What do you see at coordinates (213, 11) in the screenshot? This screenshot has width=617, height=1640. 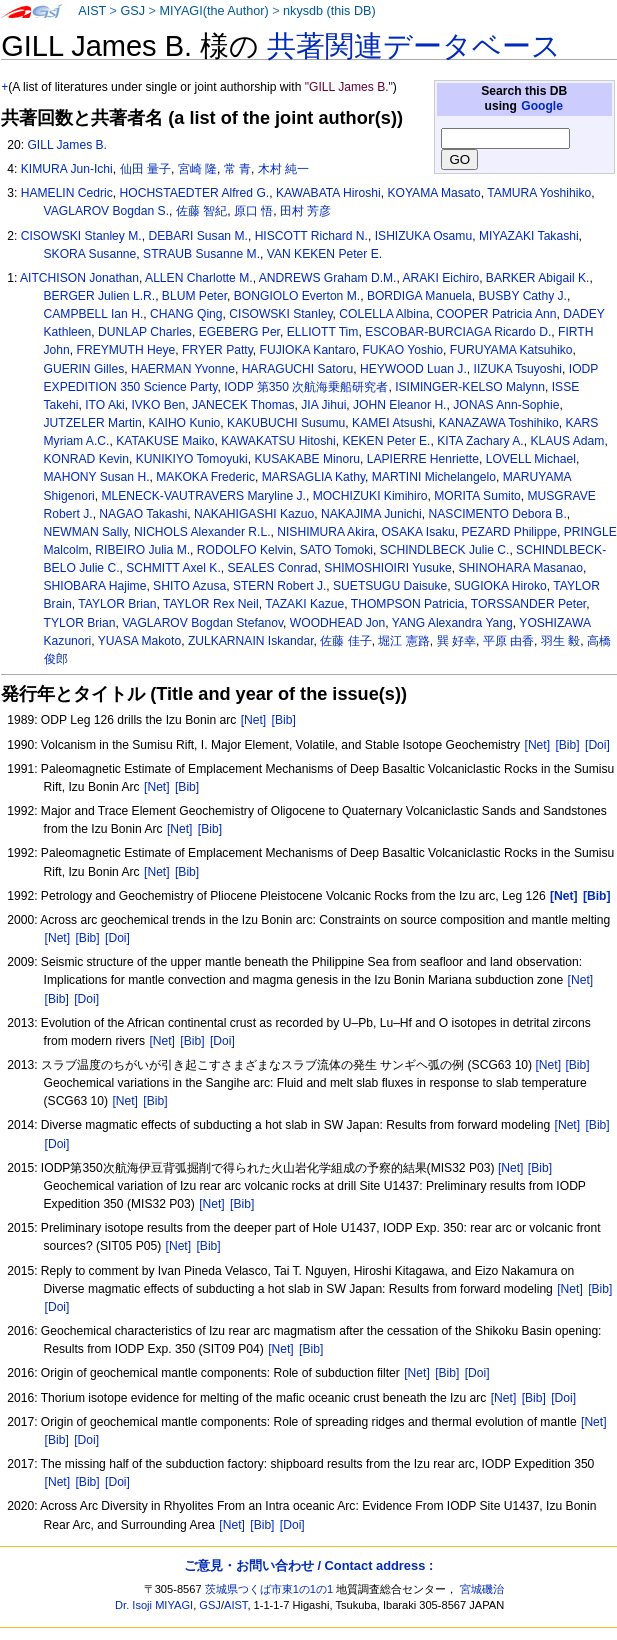 I see `MIYAGI(the Author)` at bounding box center [213, 11].